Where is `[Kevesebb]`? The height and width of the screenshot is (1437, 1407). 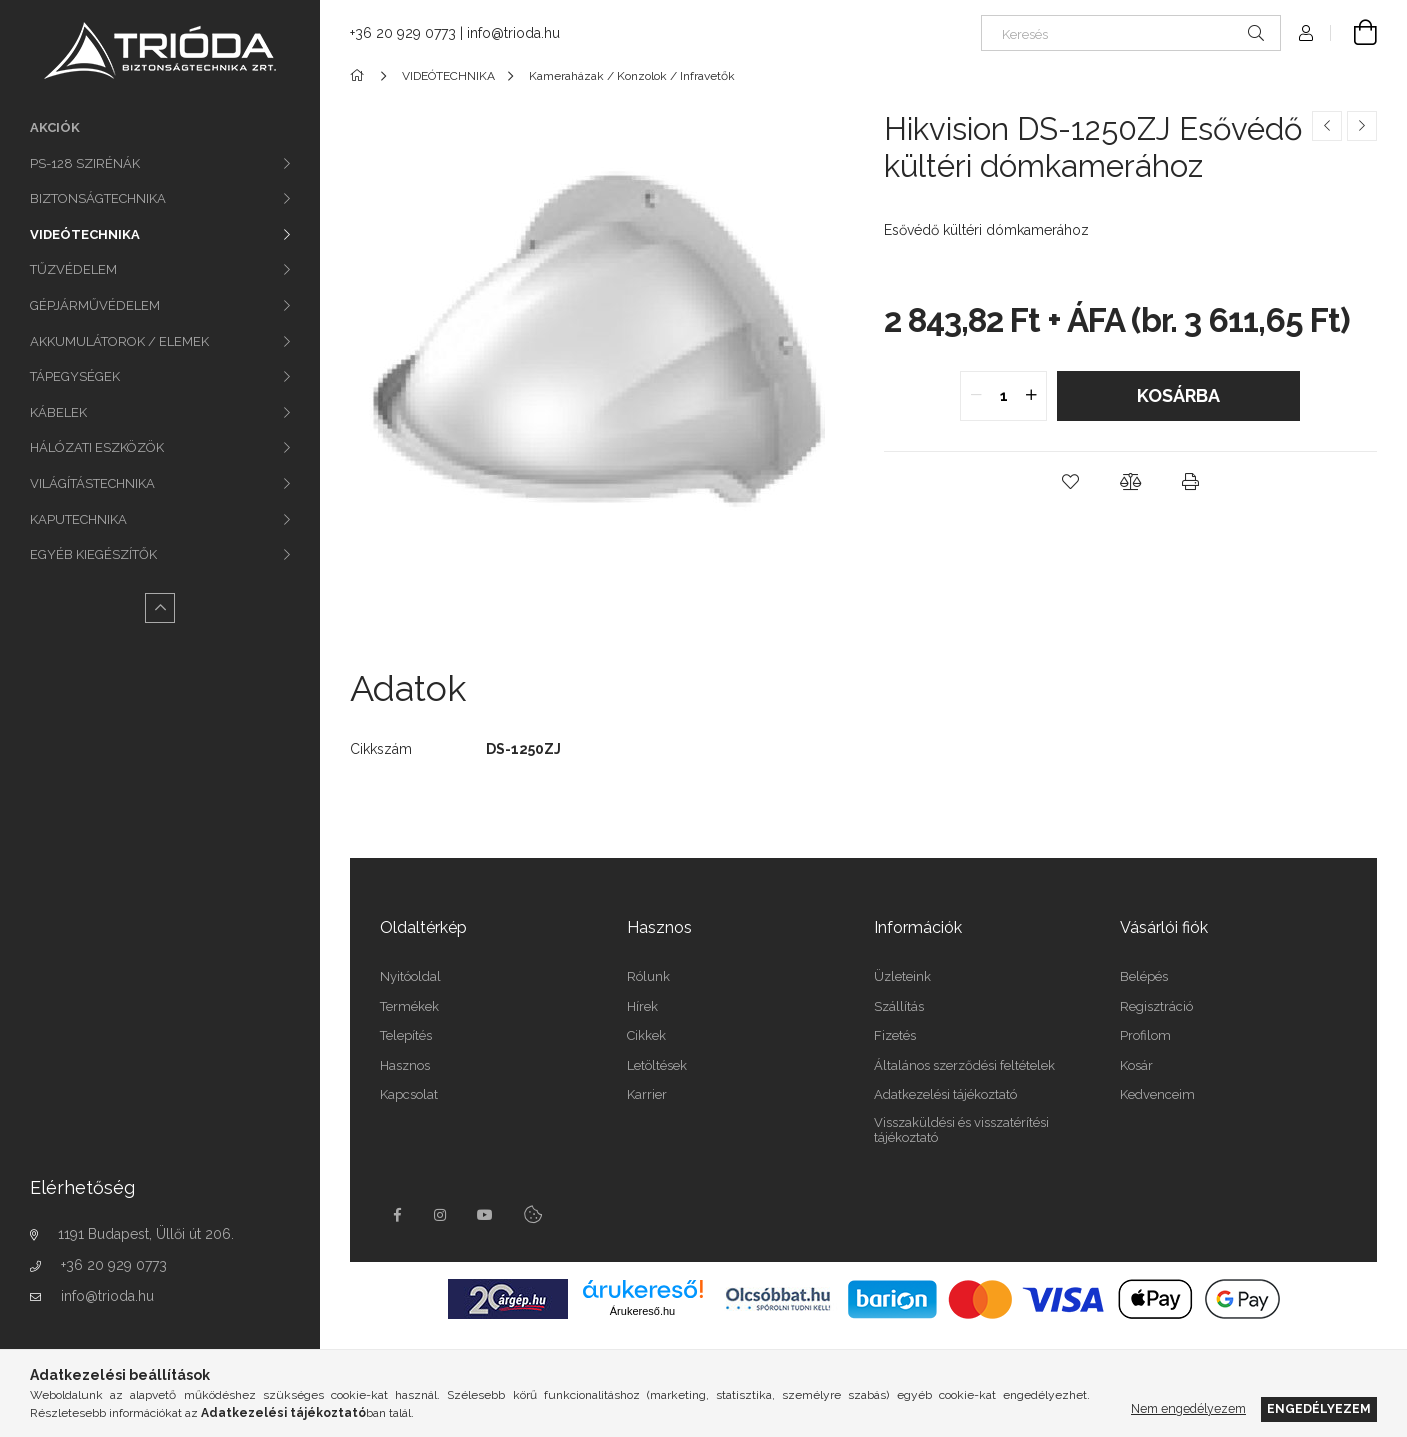 [Kevesebb] is located at coordinates (160, 608).